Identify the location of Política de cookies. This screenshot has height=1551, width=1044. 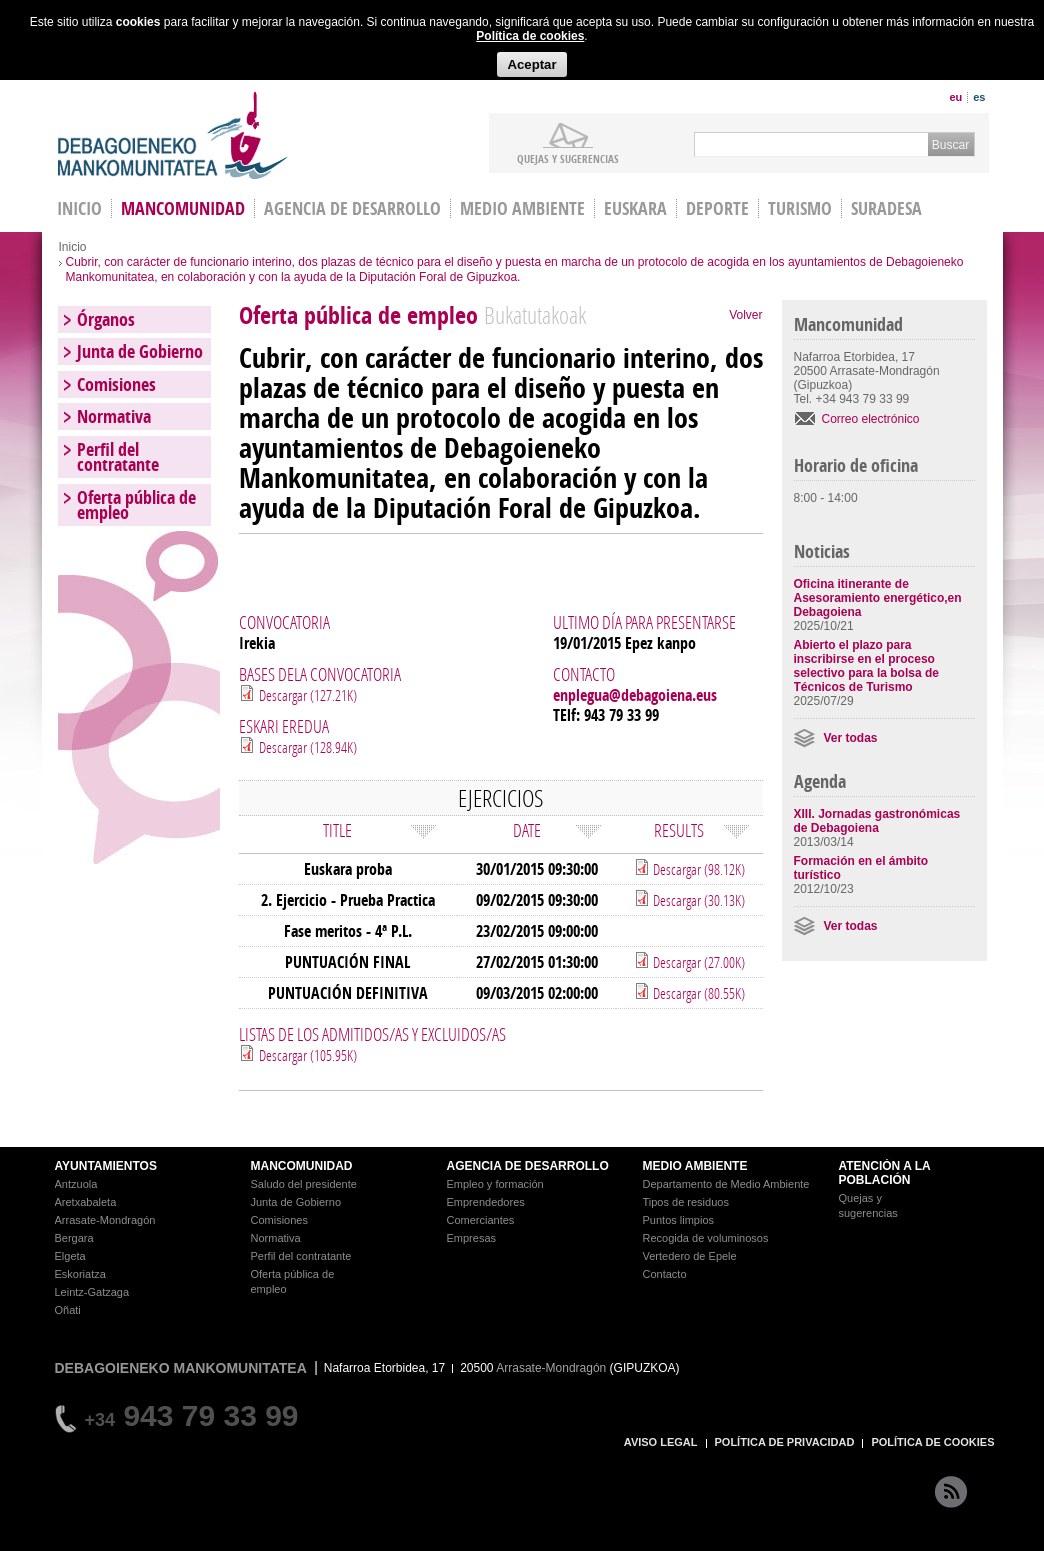
(530, 36).